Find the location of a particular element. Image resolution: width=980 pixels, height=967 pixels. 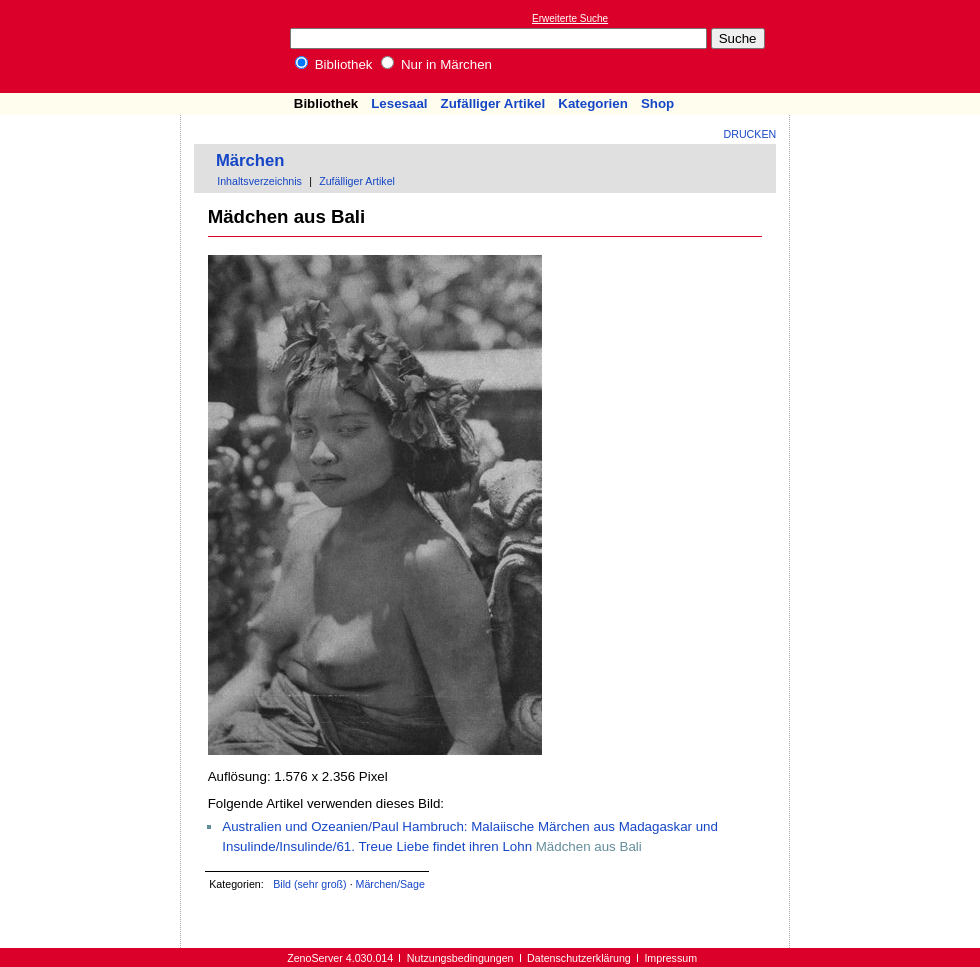

Nur in Märchen is located at coordinates (436, 64).